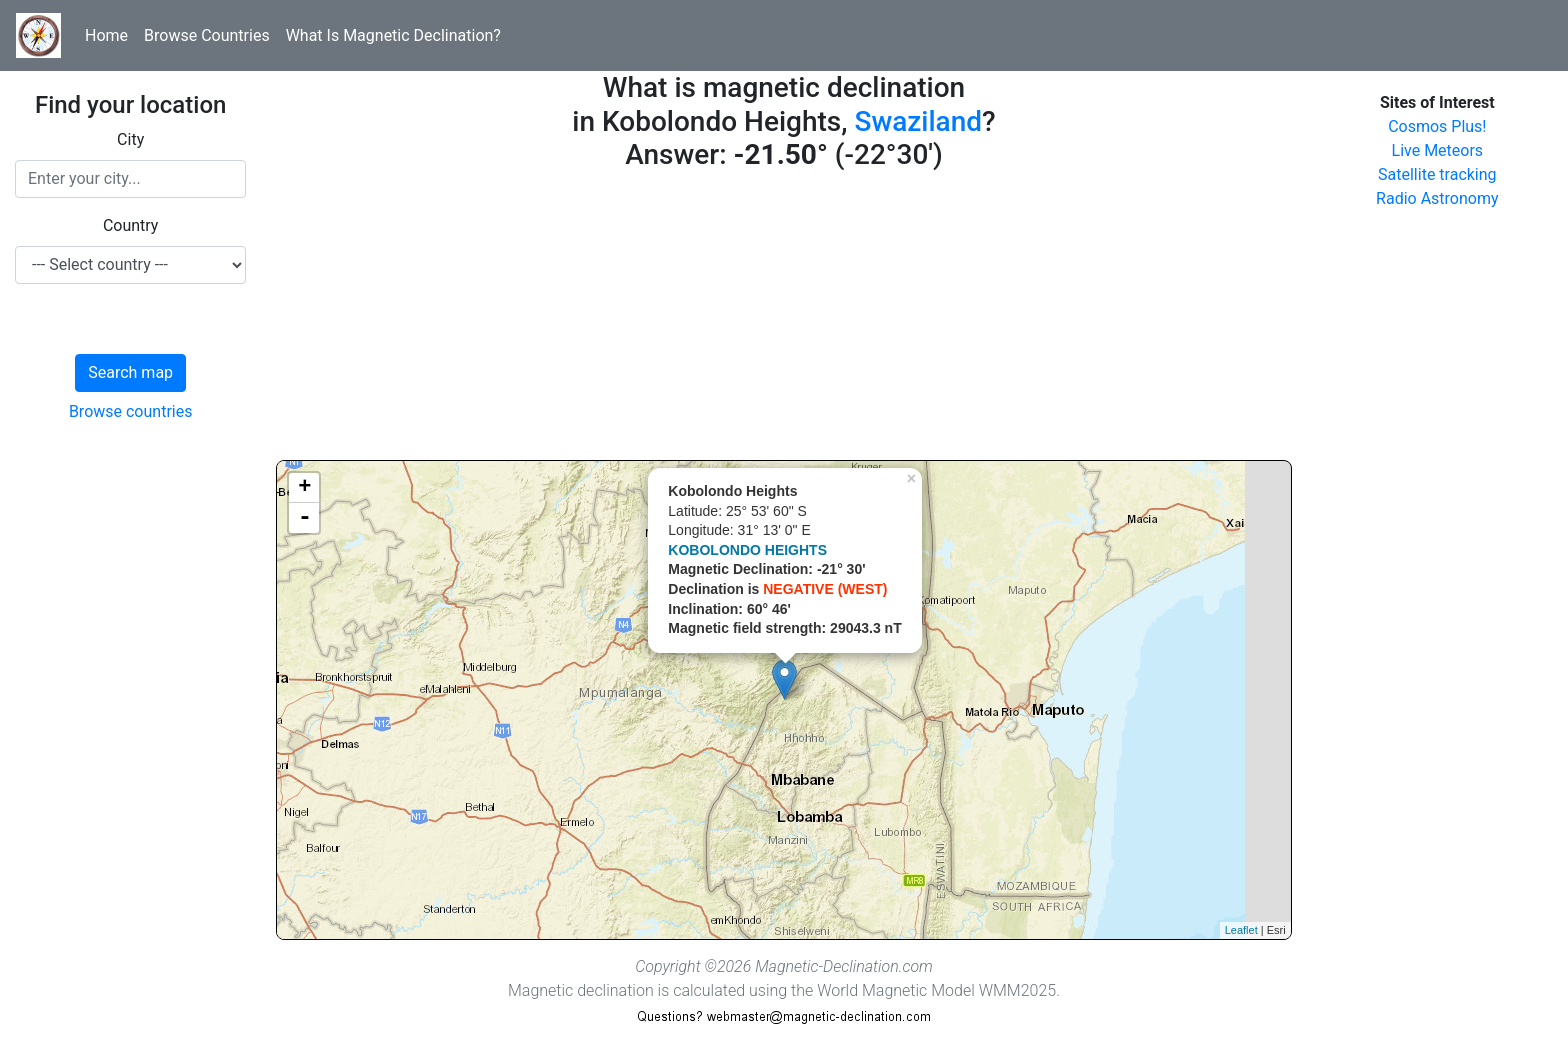  I want to click on What Is Magnetic Declination?, so click(393, 35).